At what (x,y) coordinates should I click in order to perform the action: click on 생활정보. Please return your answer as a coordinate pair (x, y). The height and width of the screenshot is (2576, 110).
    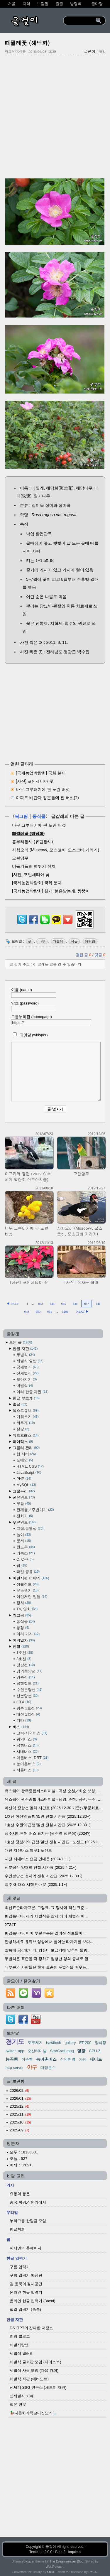
    Looking at the image, I should click on (27, 1584).